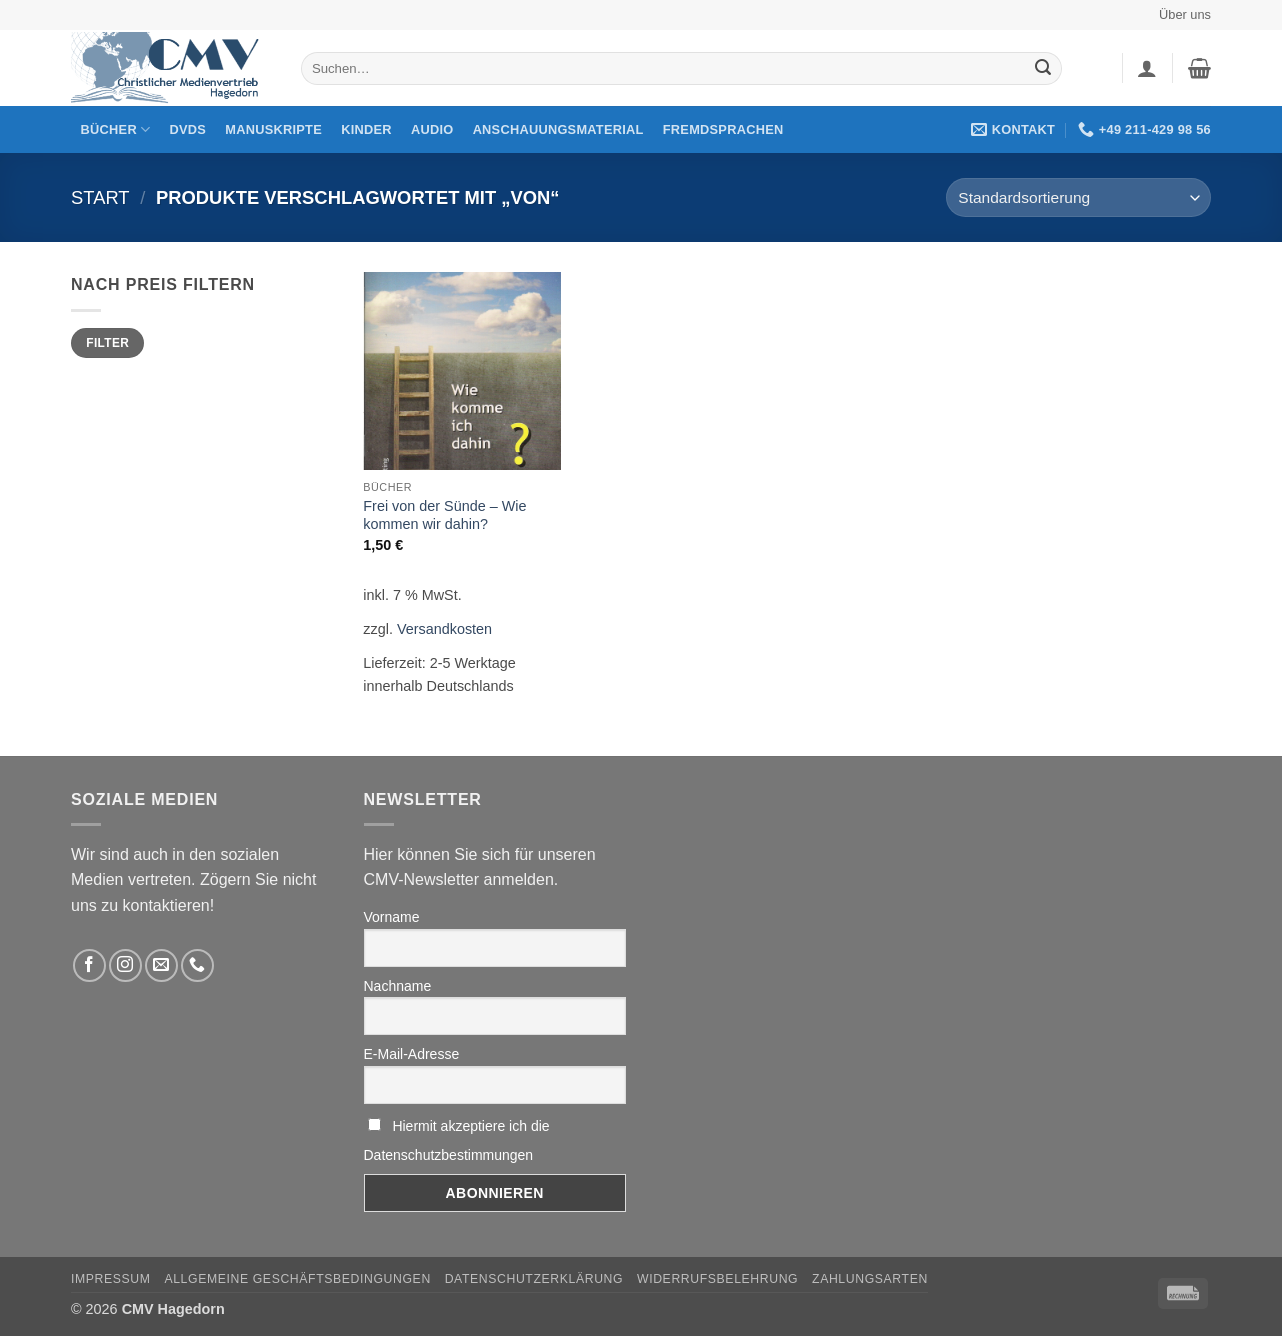 This screenshot has width=1282, height=1336. I want to click on Widerrufsbelehrung, so click(717, 1279).